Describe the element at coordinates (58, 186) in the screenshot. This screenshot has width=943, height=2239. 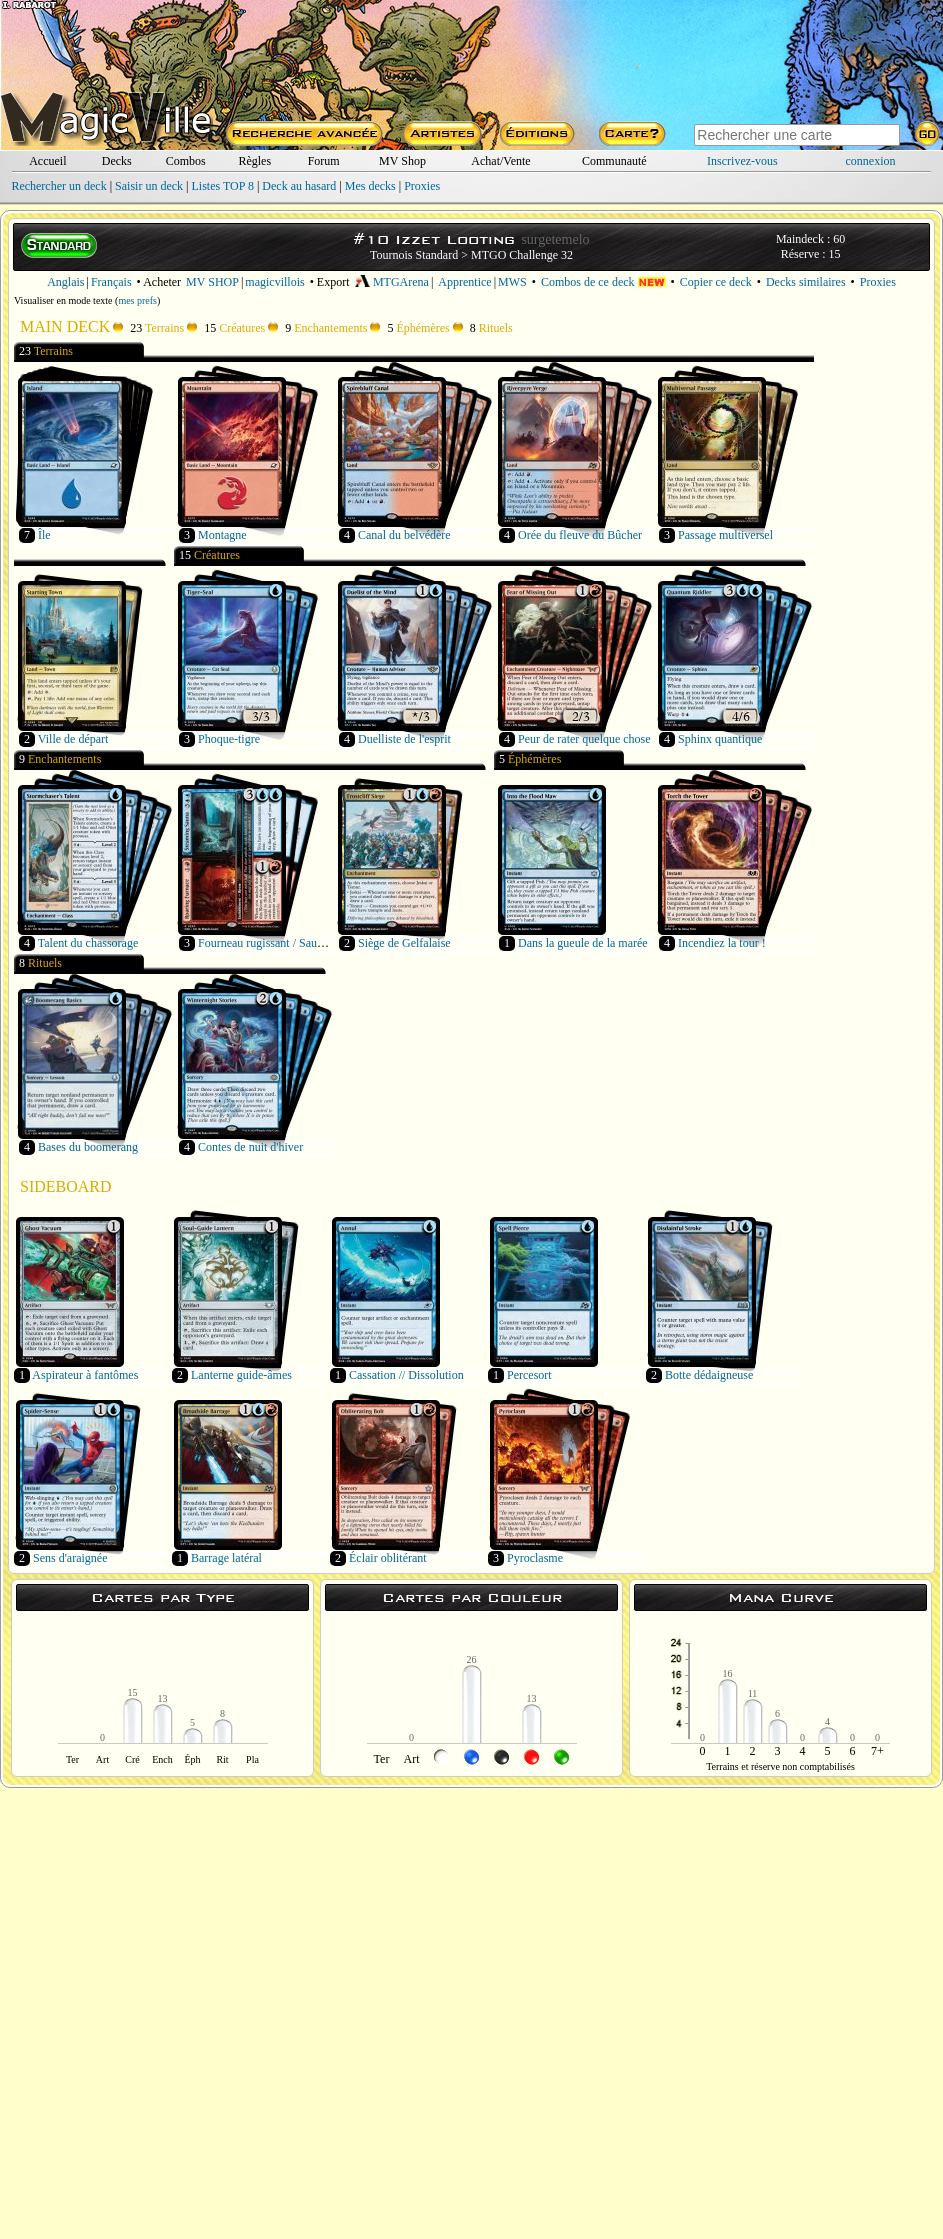
I see `Rechercher un deck` at that location.